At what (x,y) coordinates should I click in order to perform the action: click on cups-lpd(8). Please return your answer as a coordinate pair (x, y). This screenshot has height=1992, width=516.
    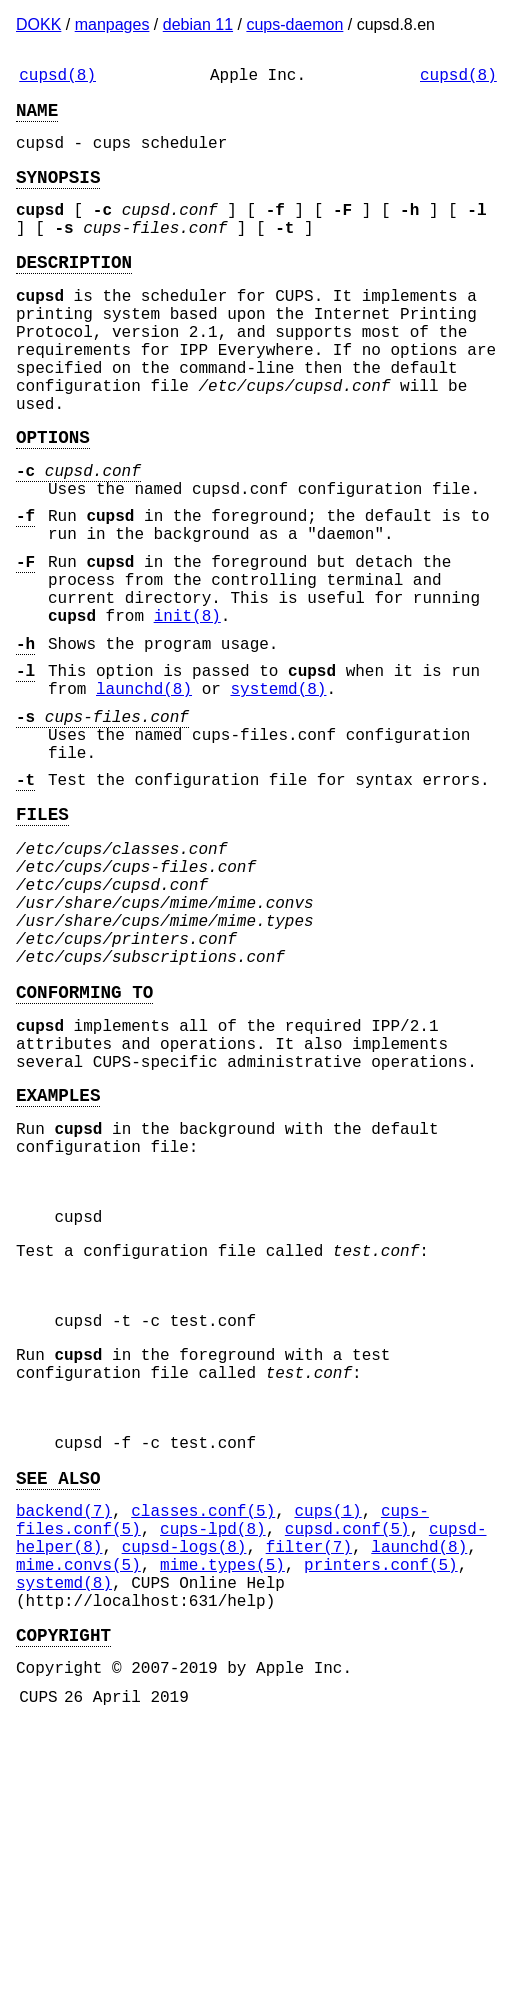
    Looking at the image, I should click on (213, 1768).